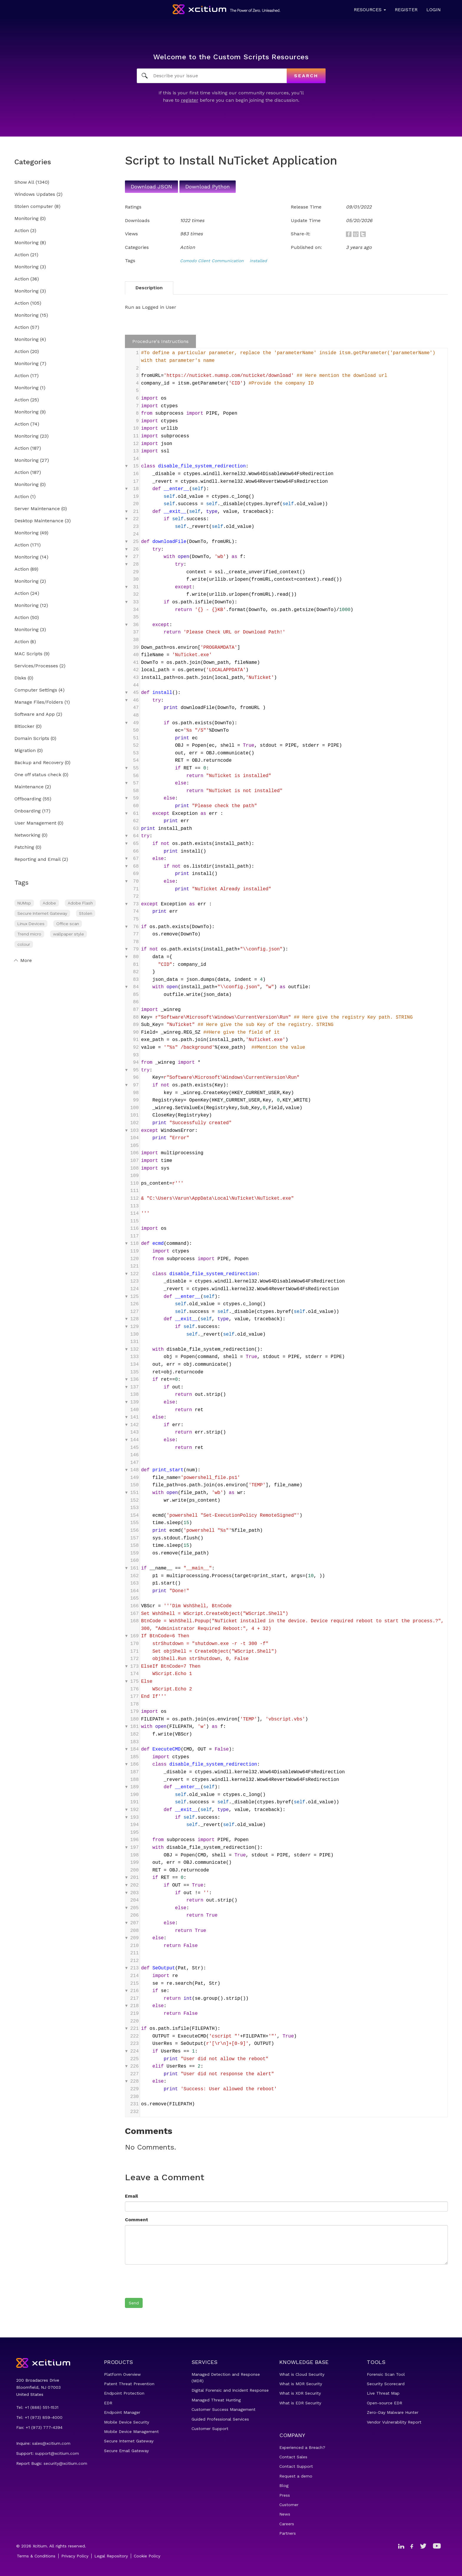 The width and height of the screenshot is (462, 2576). What do you see at coordinates (21, 230) in the screenshot?
I see `Action` at bounding box center [21, 230].